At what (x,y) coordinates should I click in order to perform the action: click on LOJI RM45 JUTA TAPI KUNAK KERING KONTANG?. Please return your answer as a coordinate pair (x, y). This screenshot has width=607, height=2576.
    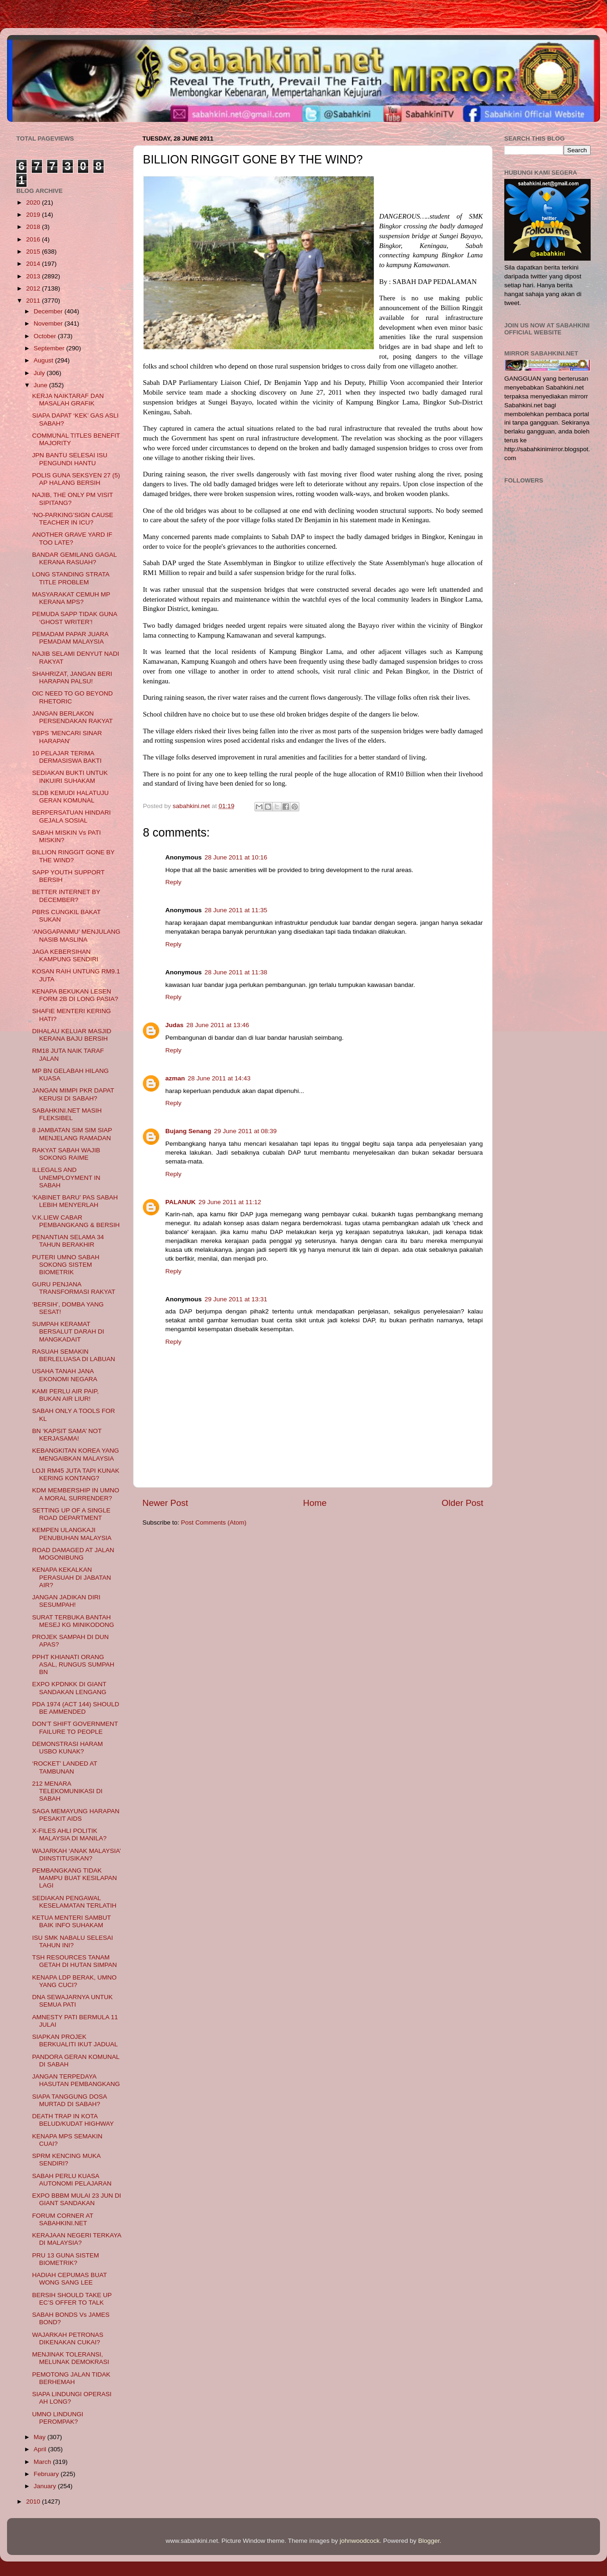
    Looking at the image, I should click on (76, 1474).